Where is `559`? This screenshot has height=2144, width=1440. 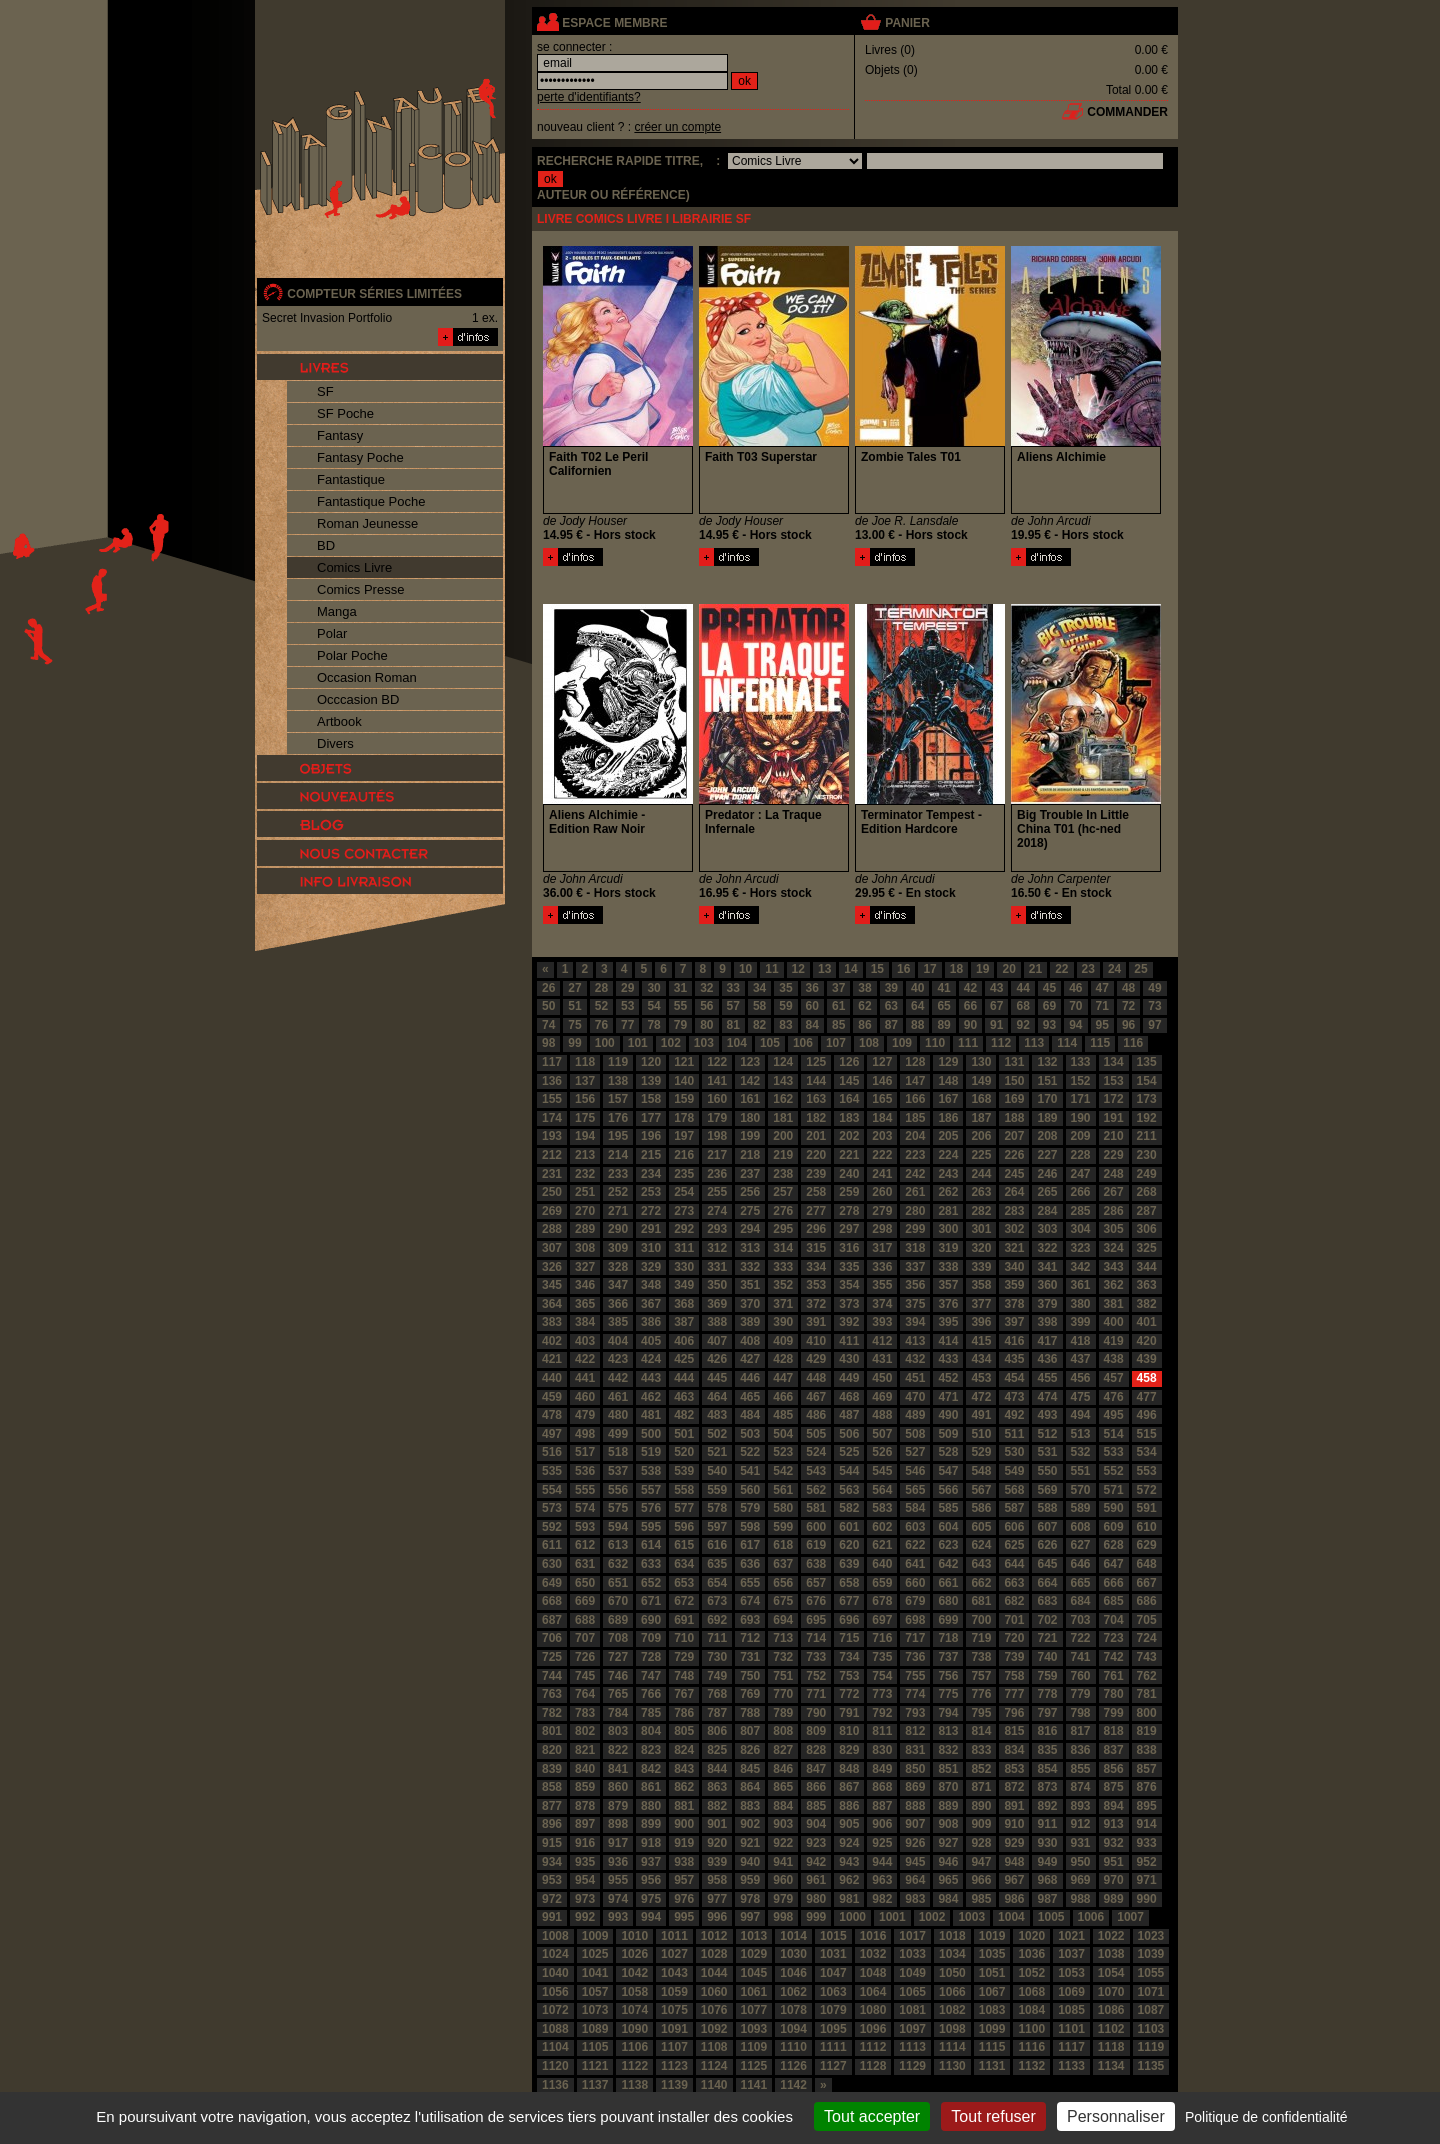 559 is located at coordinates (717, 1490).